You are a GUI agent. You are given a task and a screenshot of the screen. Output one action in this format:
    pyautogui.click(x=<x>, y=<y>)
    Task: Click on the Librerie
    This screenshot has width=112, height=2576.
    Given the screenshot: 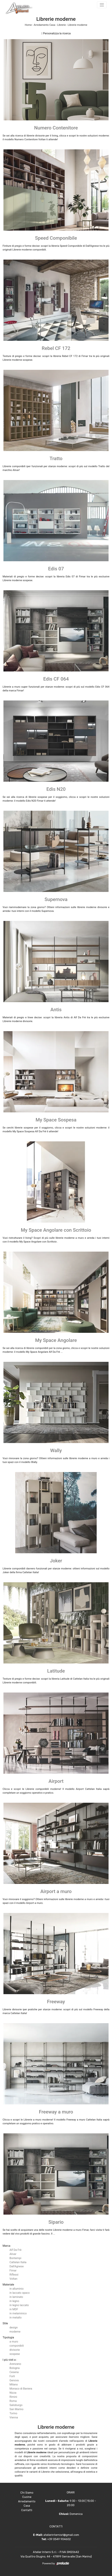 What is the action you would take?
    pyautogui.click(x=61, y=24)
    